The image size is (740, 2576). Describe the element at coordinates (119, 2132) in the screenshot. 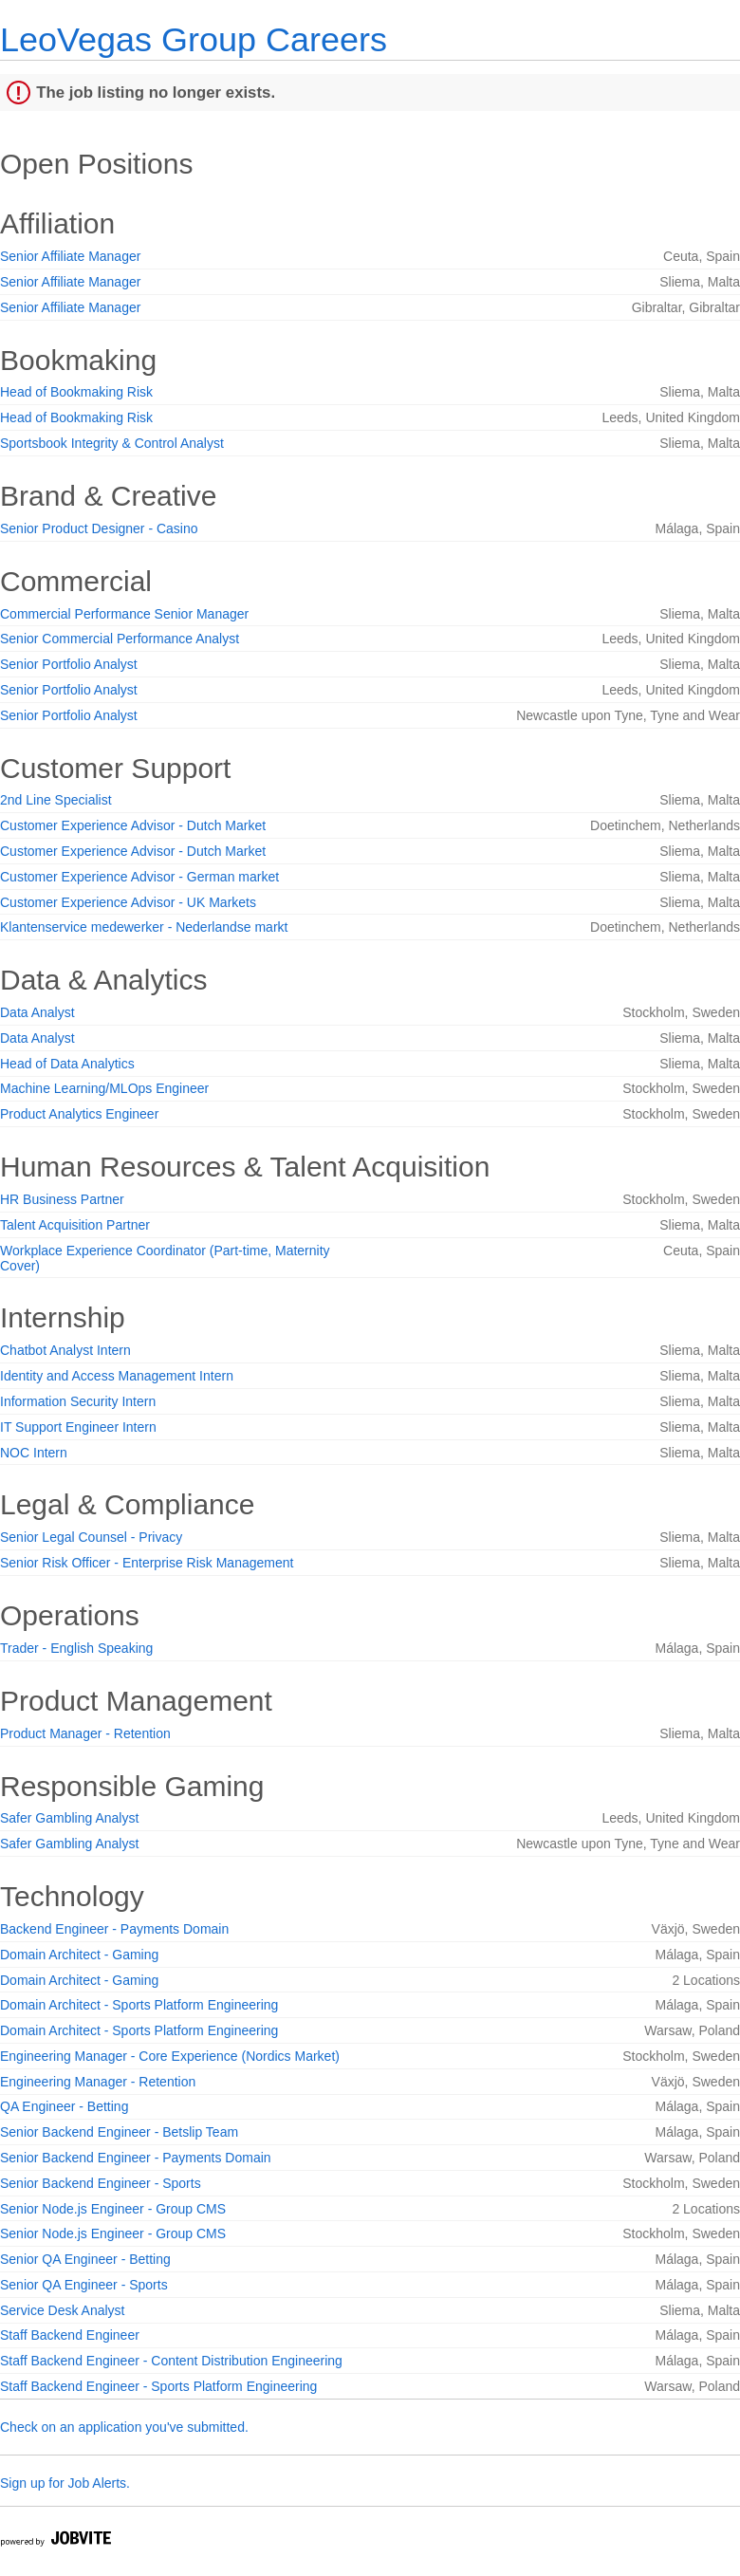

I see `Senior Backend Engineer - Betslip Team` at that location.